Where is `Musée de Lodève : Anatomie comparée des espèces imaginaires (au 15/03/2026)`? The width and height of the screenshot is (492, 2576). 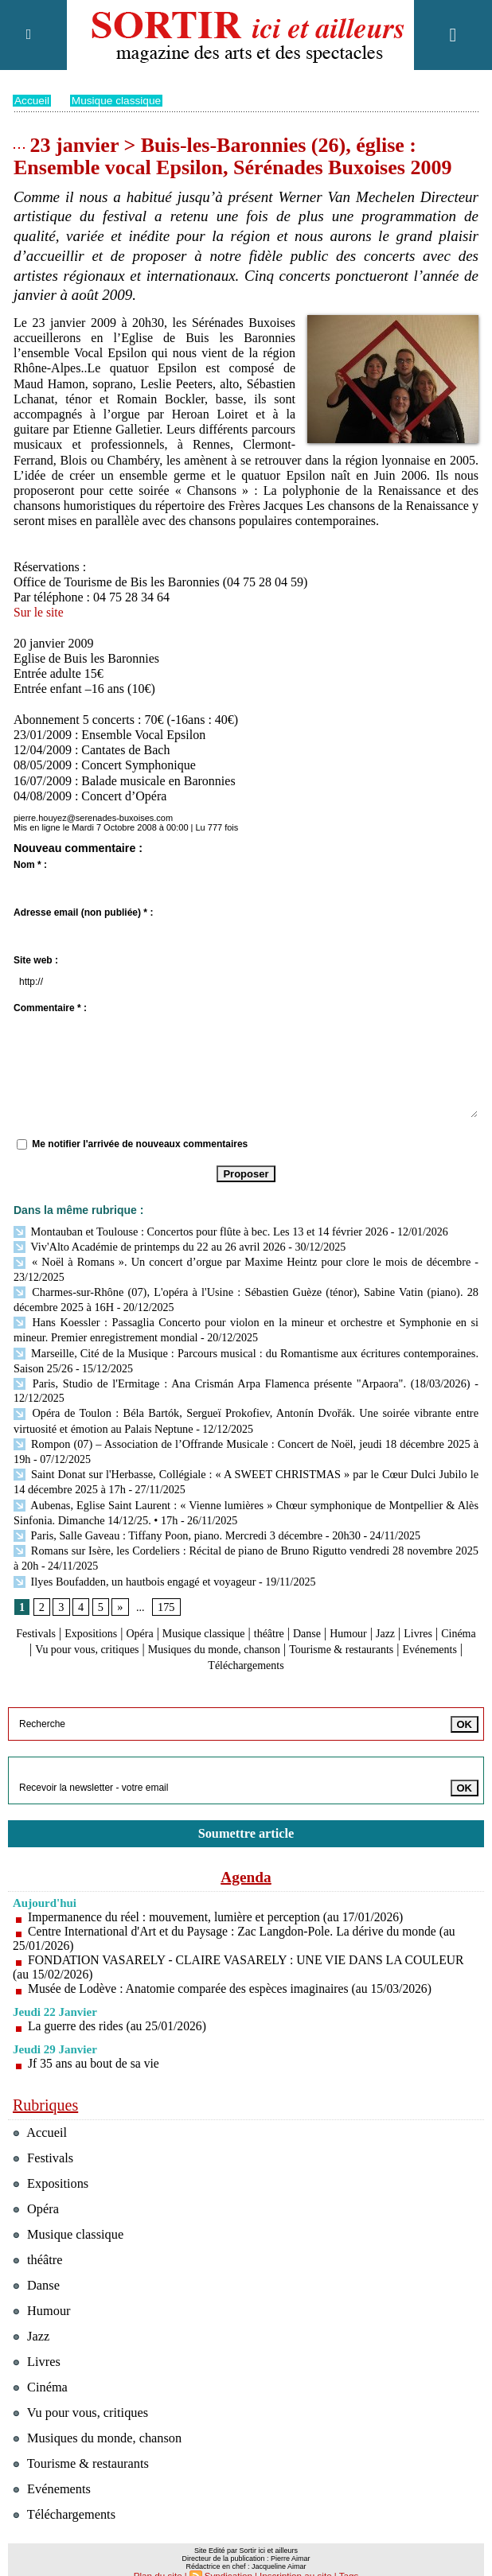 Musée de Lodève : Anatomie comparée des espèces imaginaires (au 15/03/2026) is located at coordinates (234, 1970).